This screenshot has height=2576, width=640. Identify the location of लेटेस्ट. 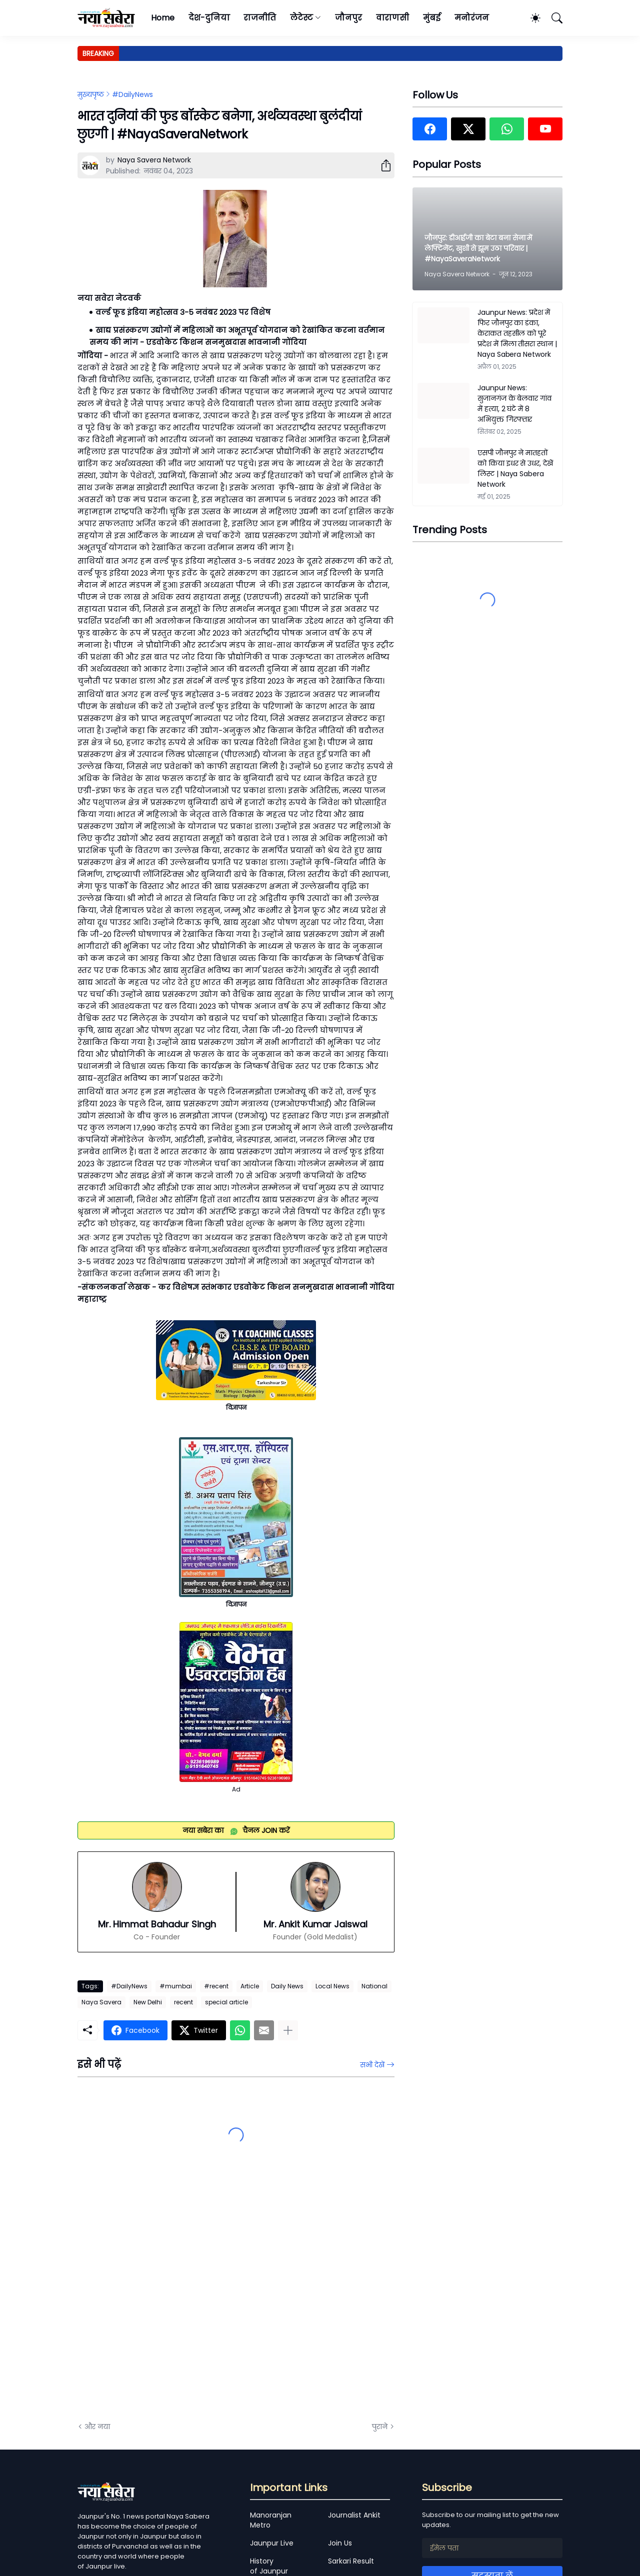
(301, 17).